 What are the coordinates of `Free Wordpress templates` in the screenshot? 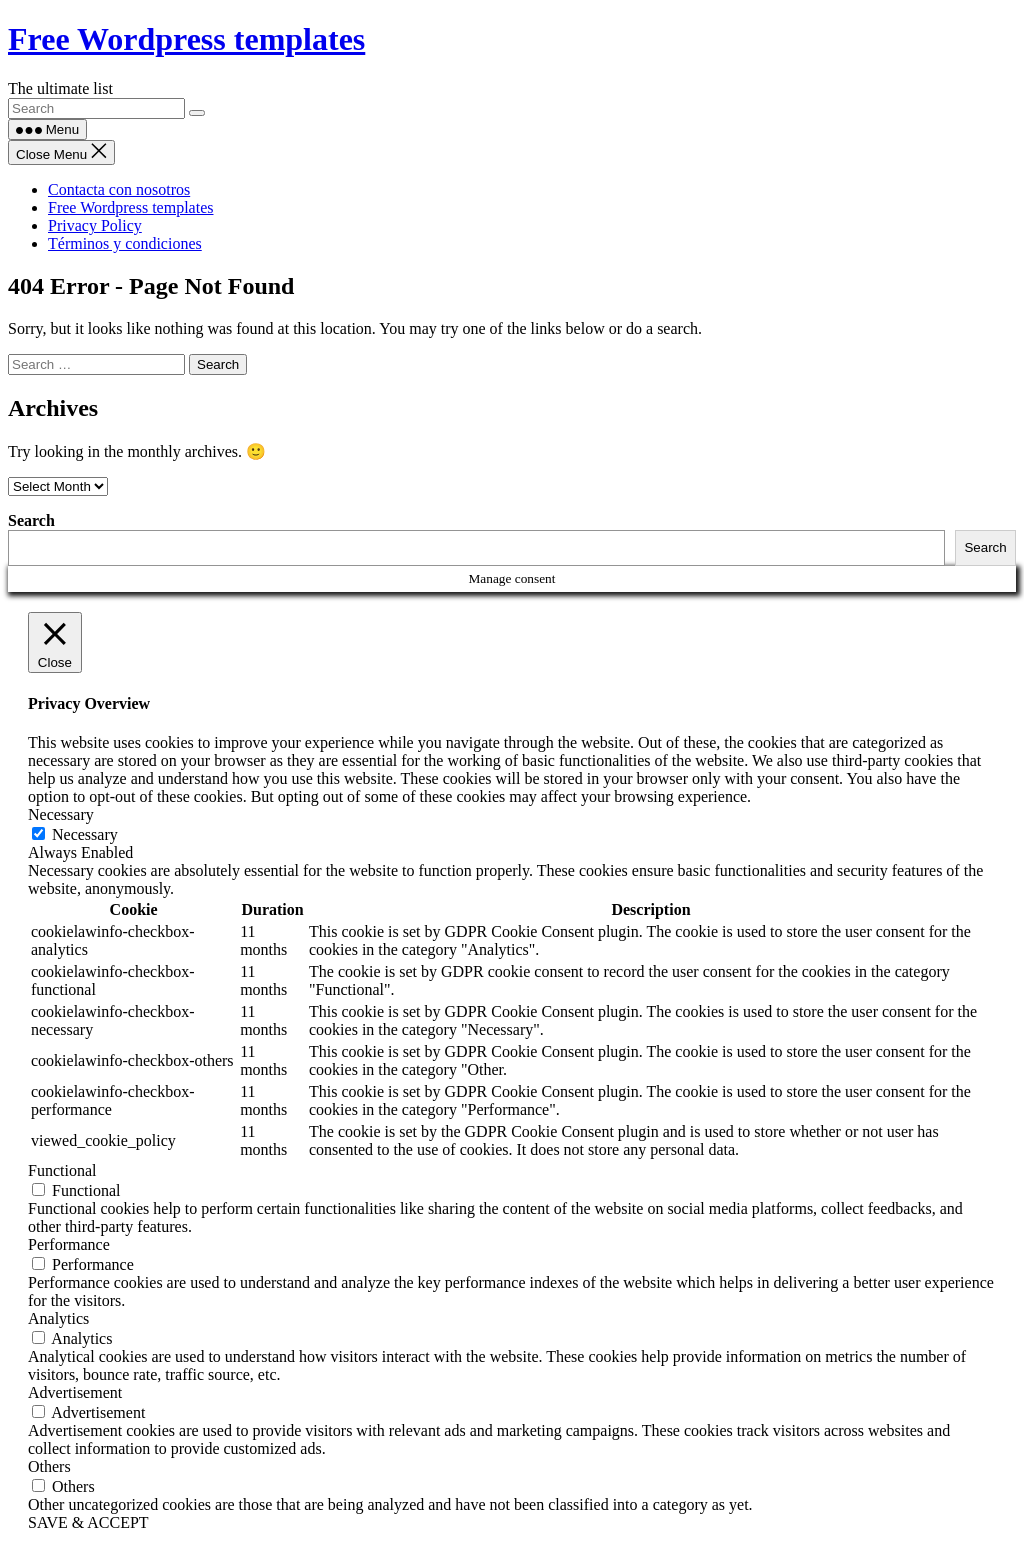 It's located at (186, 39).